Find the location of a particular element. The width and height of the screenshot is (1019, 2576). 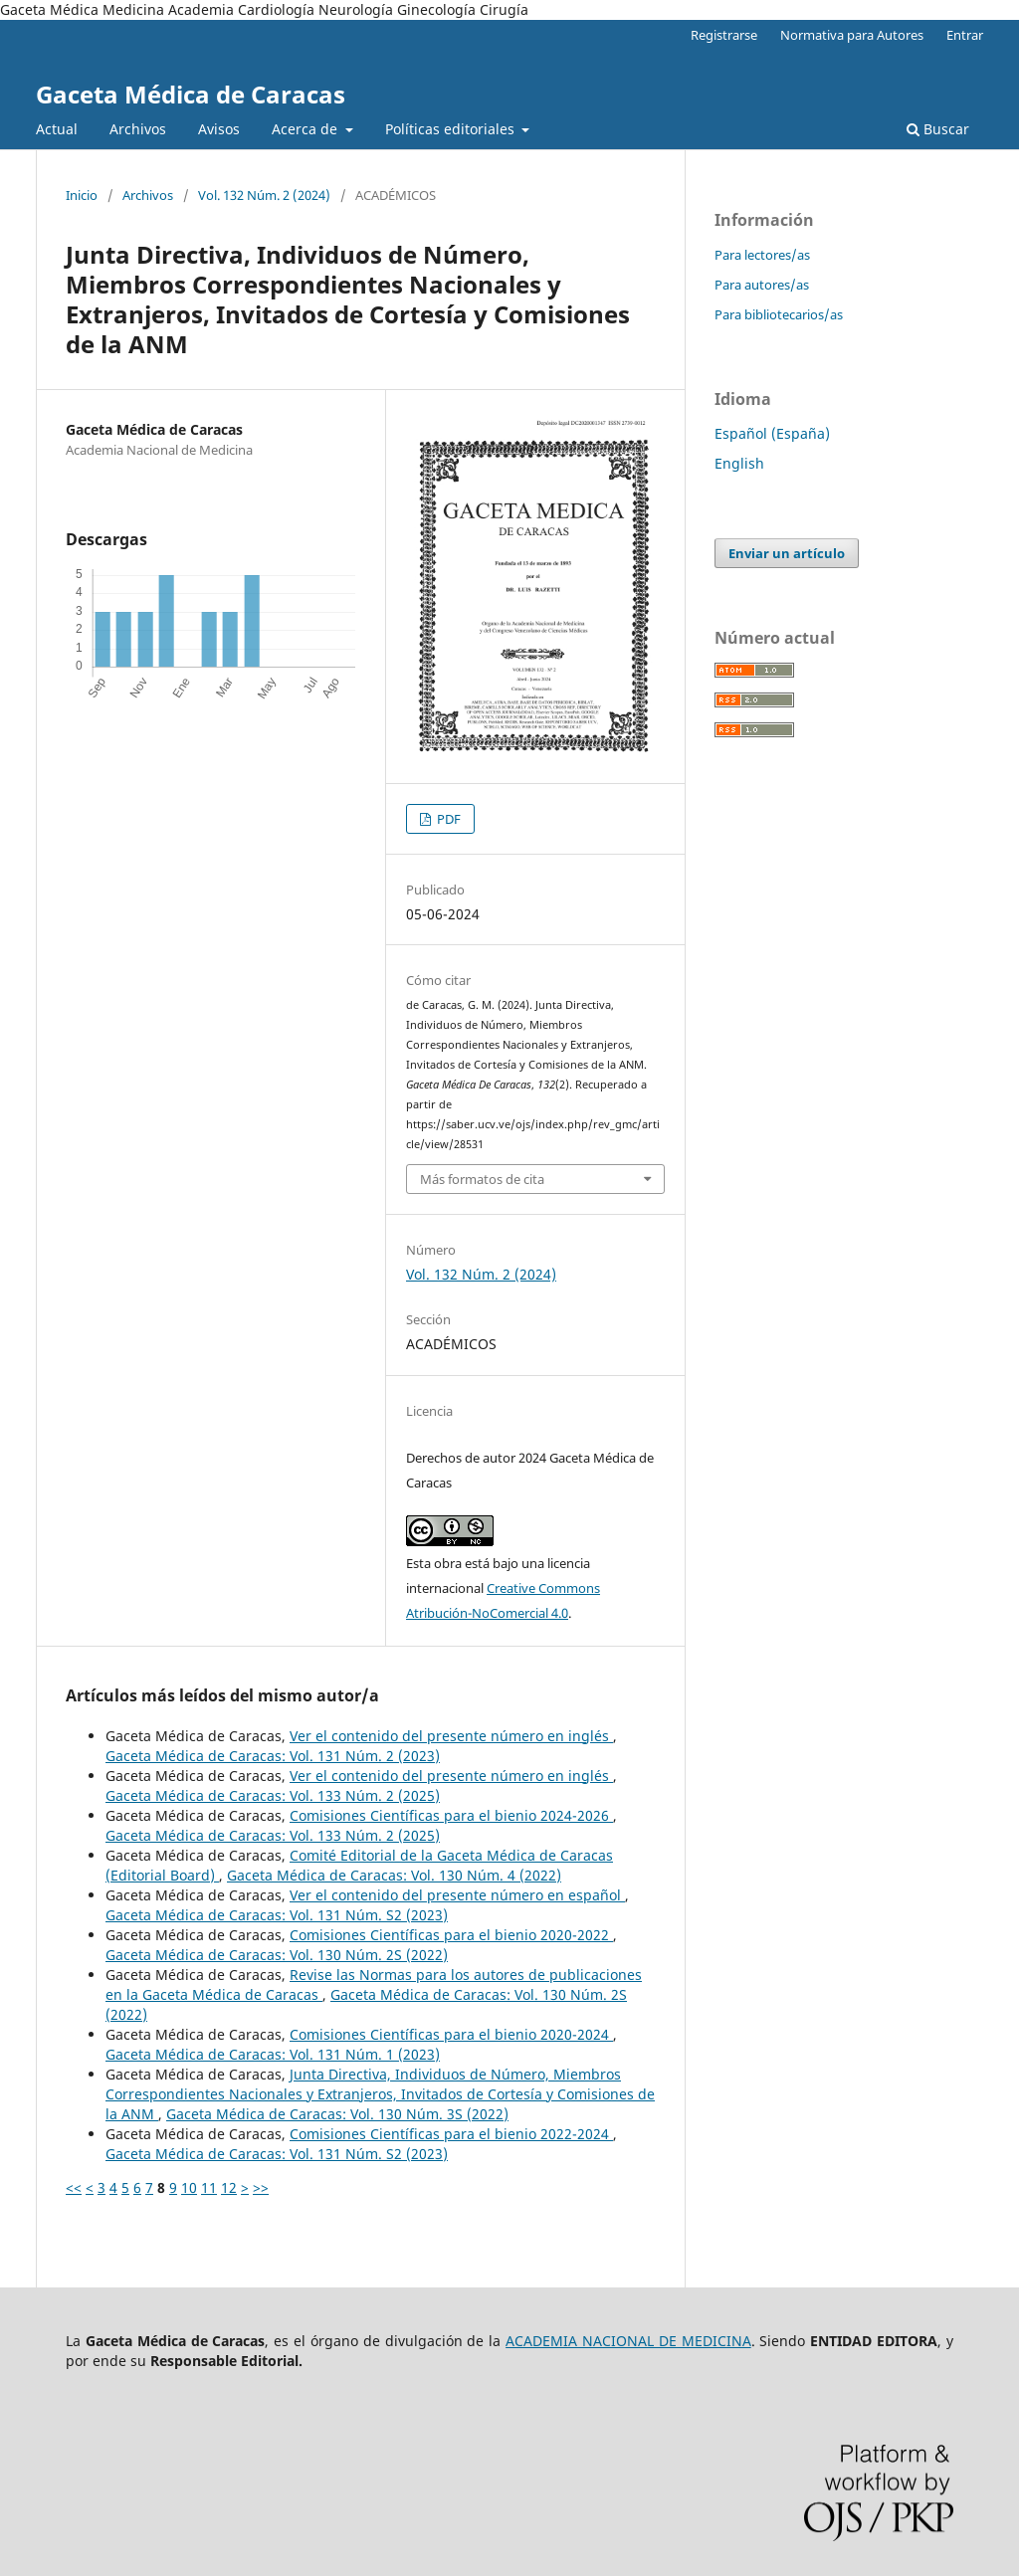

Entrar is located at coordinates (964, 35).